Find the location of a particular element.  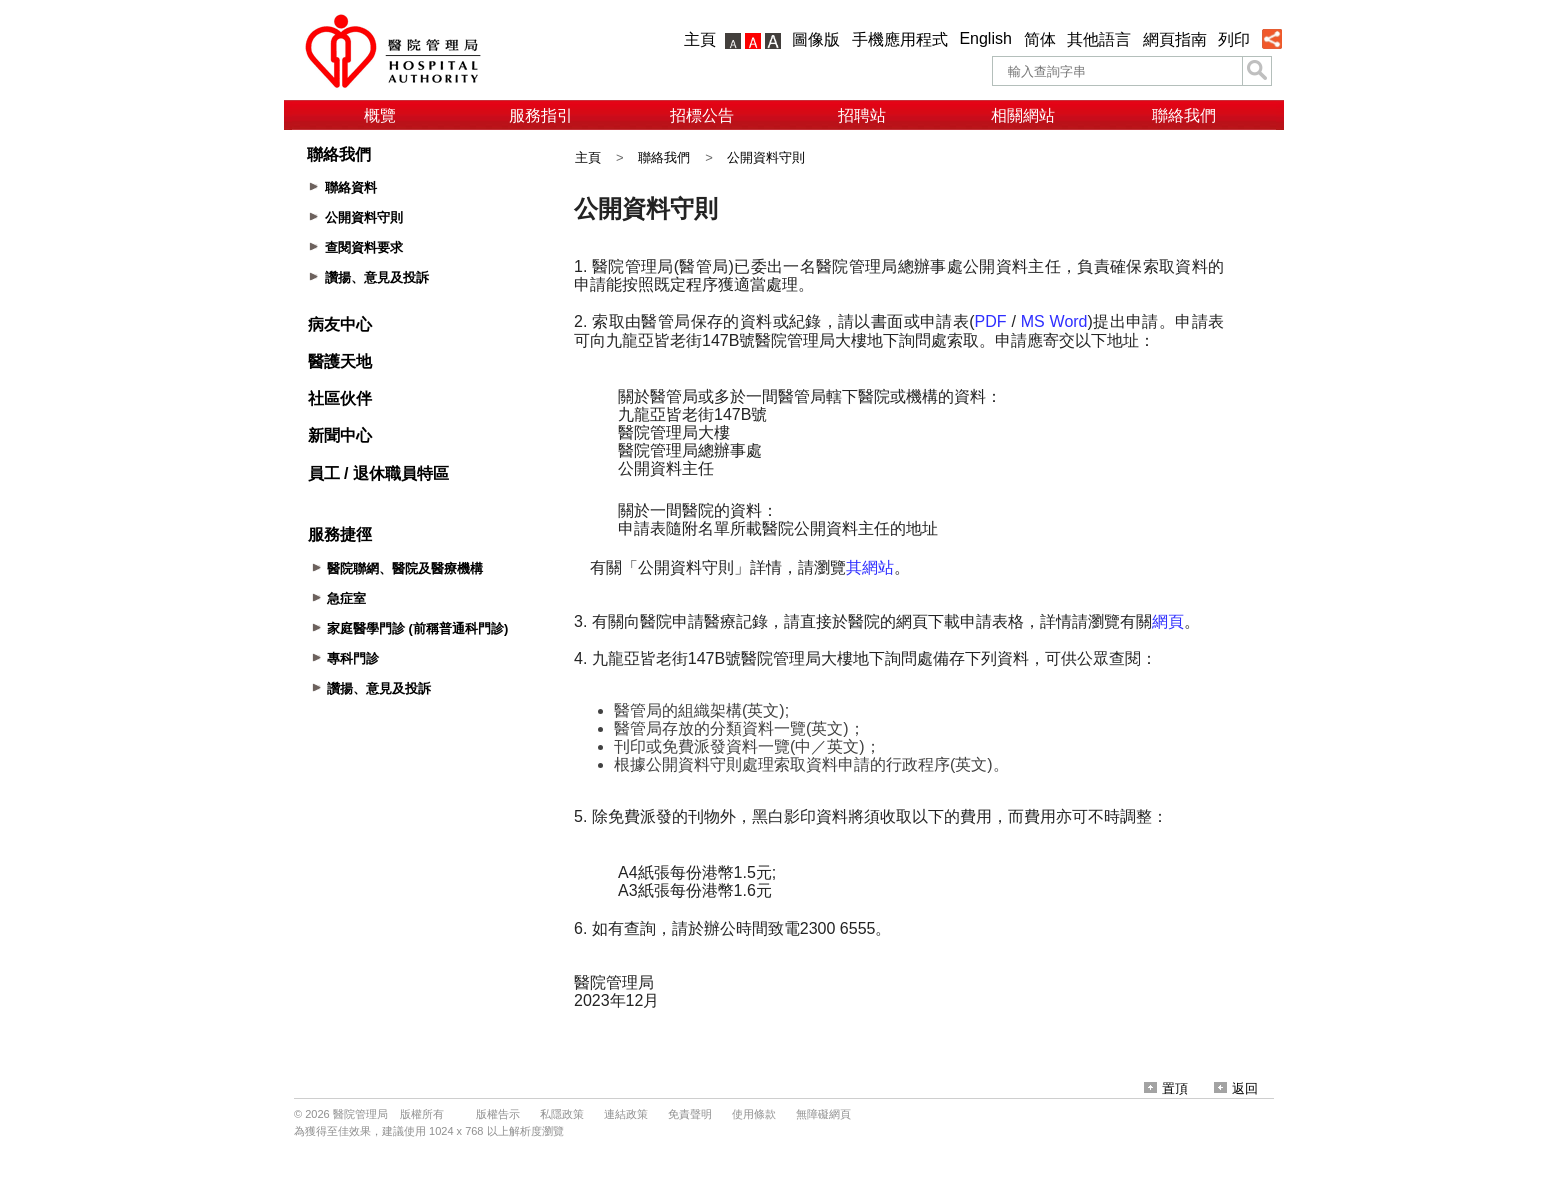

相關網站 is located at coordinates (1023, 115).